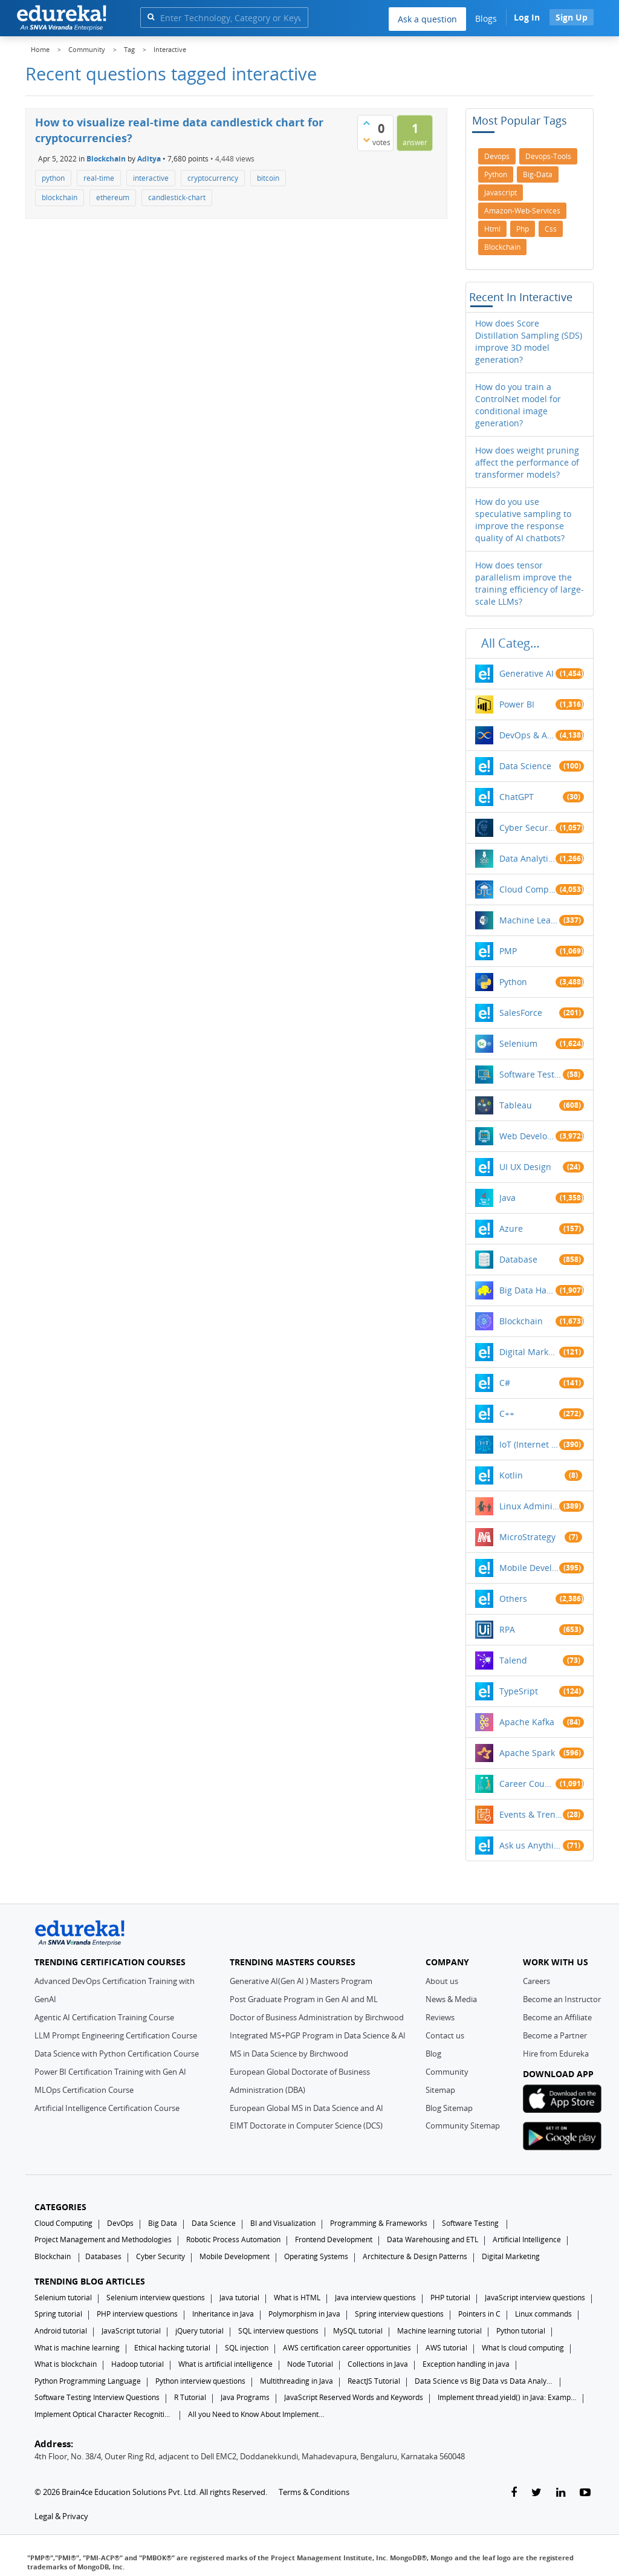 This screenshot has width=619, height=2576. What do you see at coordinates (520, 2331) in the screenshot?
I see `Python tutorial` at bounding box center [520, 2331].